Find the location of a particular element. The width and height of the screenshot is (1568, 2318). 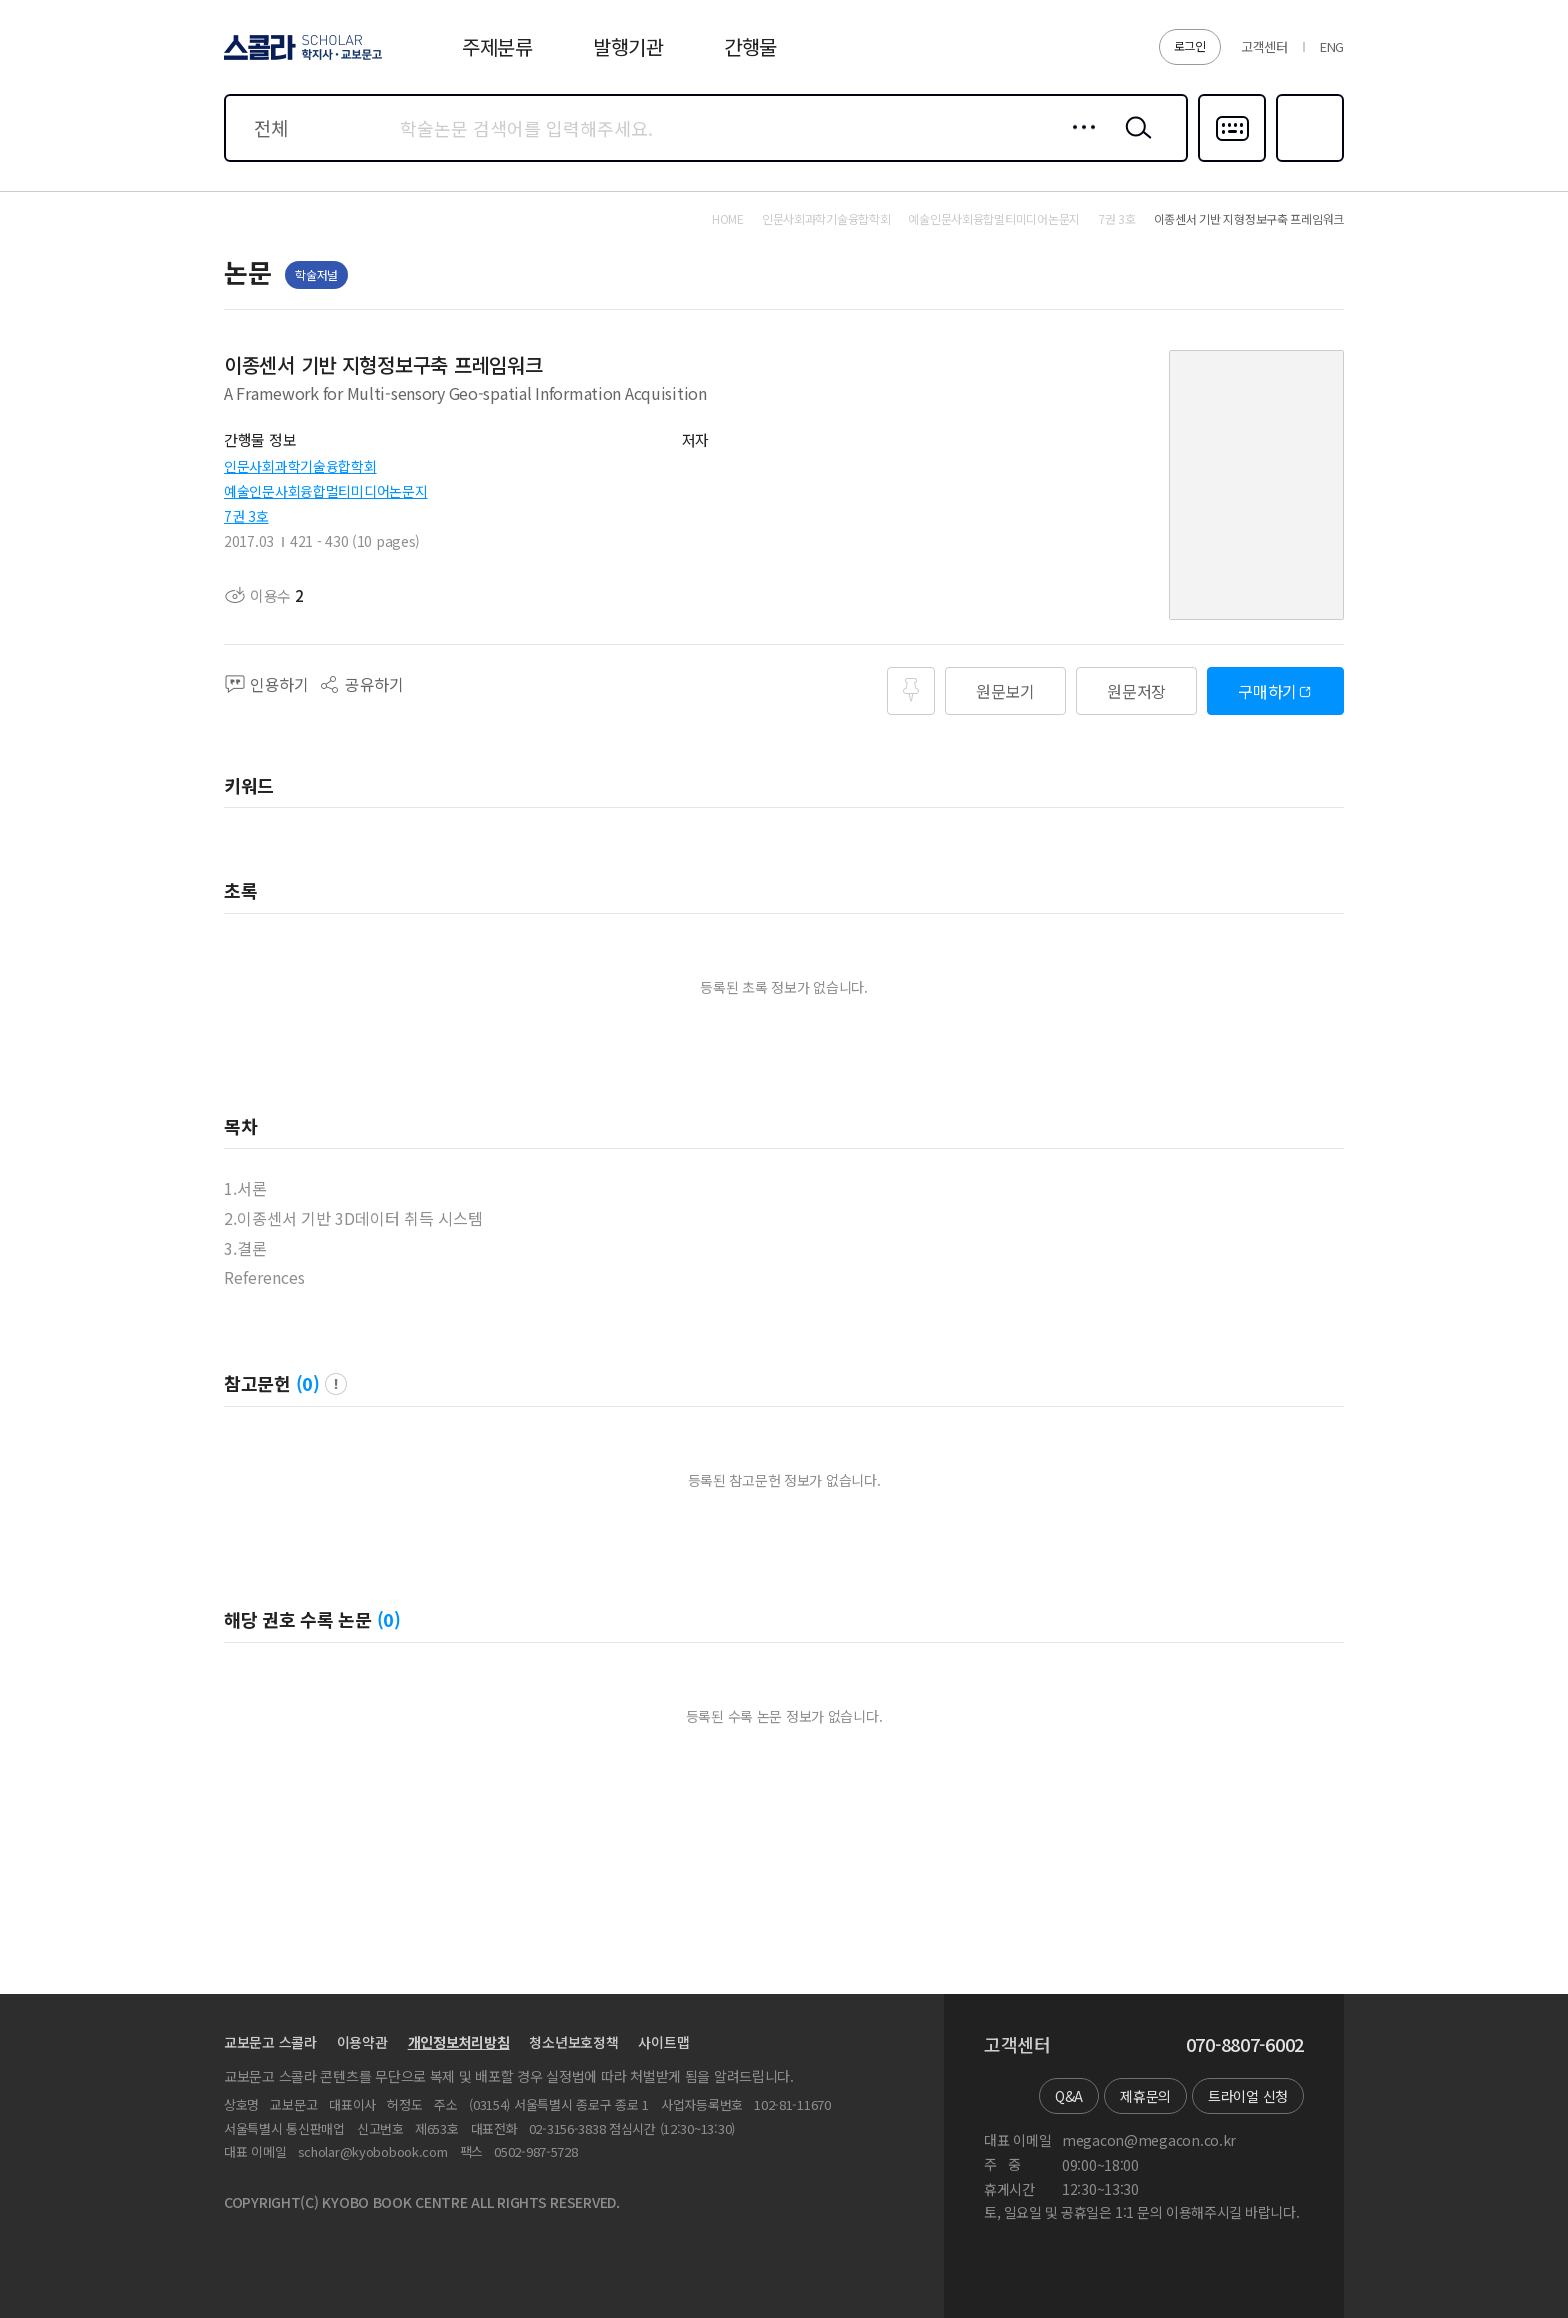

즐겨찾기 is located at coordinates (1307, 160).